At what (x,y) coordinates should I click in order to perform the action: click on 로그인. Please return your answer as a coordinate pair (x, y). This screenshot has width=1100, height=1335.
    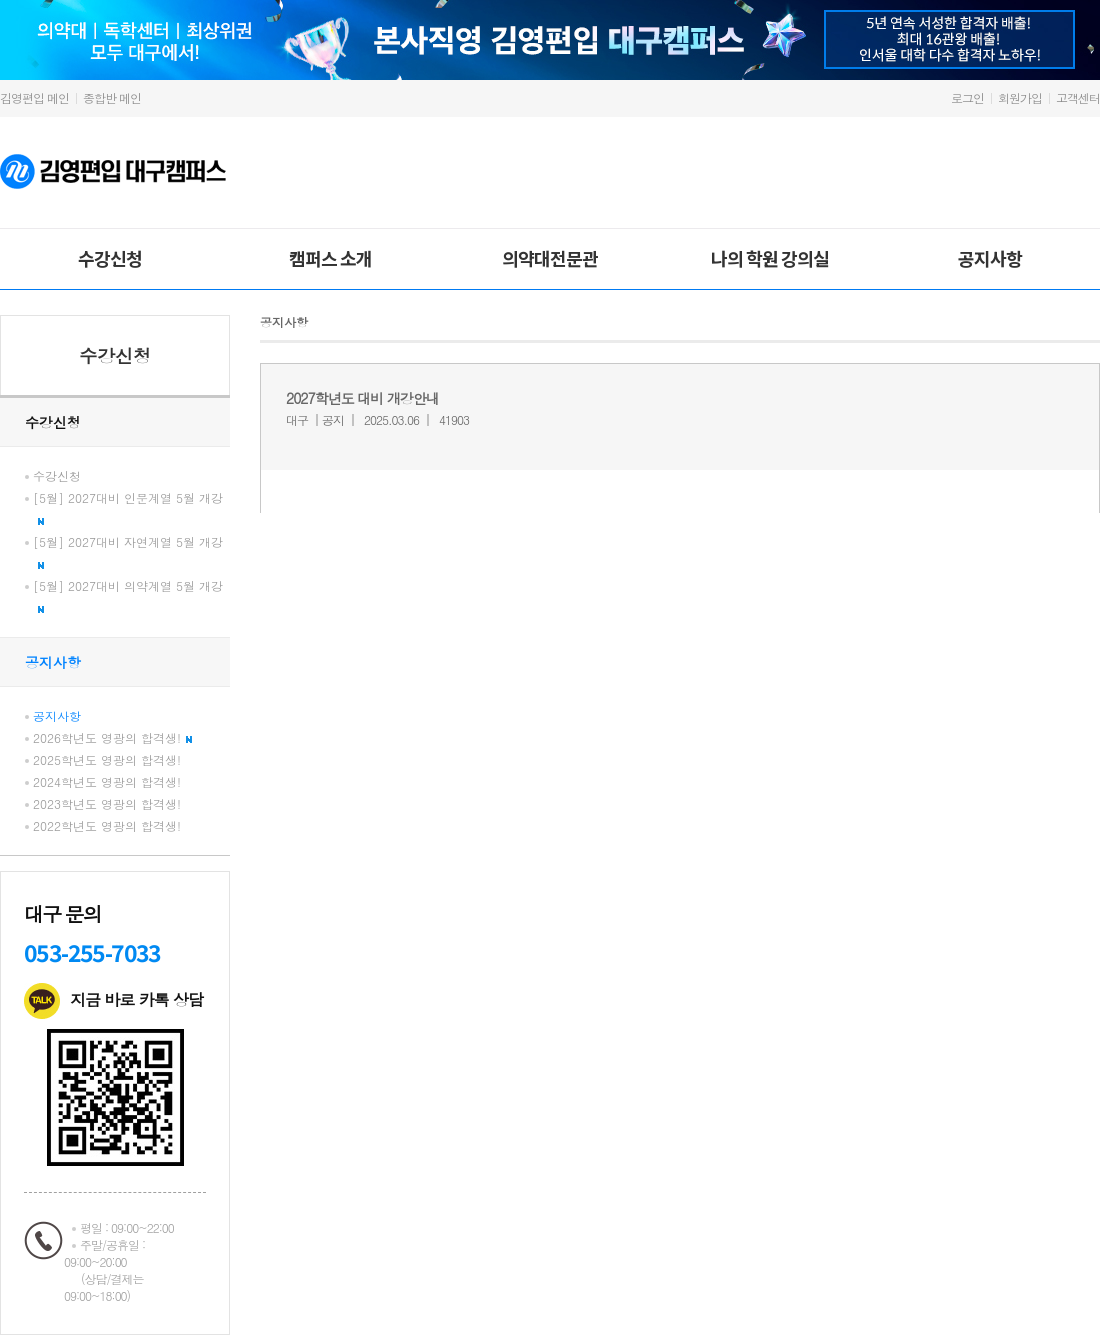
    Looking at the image, I should click on (967, 97).